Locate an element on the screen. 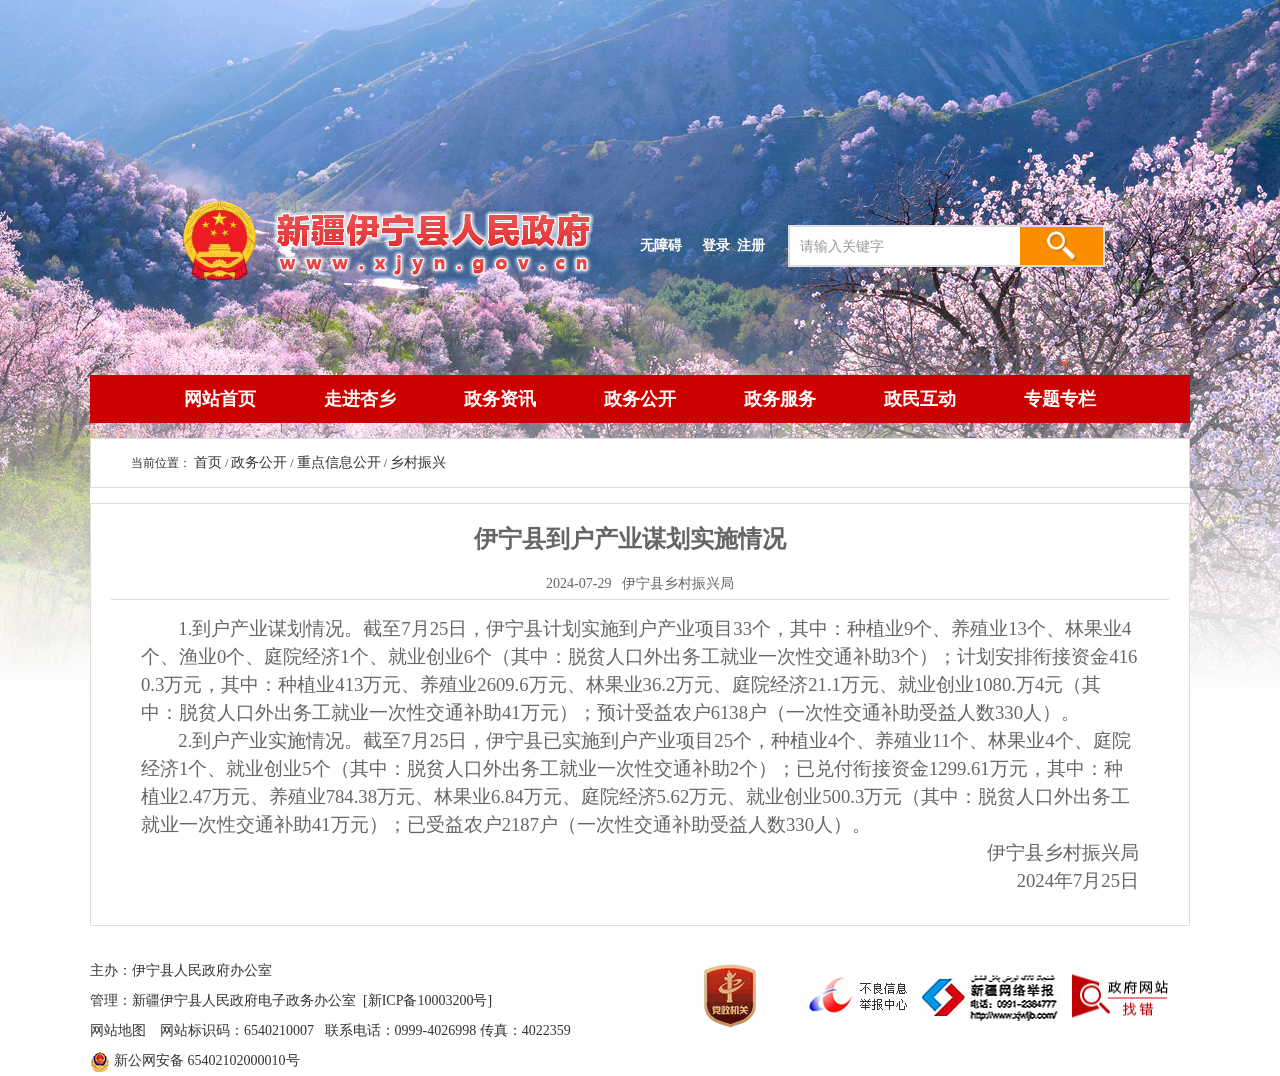  重点信息公开 is located at coordinates (339, 462).